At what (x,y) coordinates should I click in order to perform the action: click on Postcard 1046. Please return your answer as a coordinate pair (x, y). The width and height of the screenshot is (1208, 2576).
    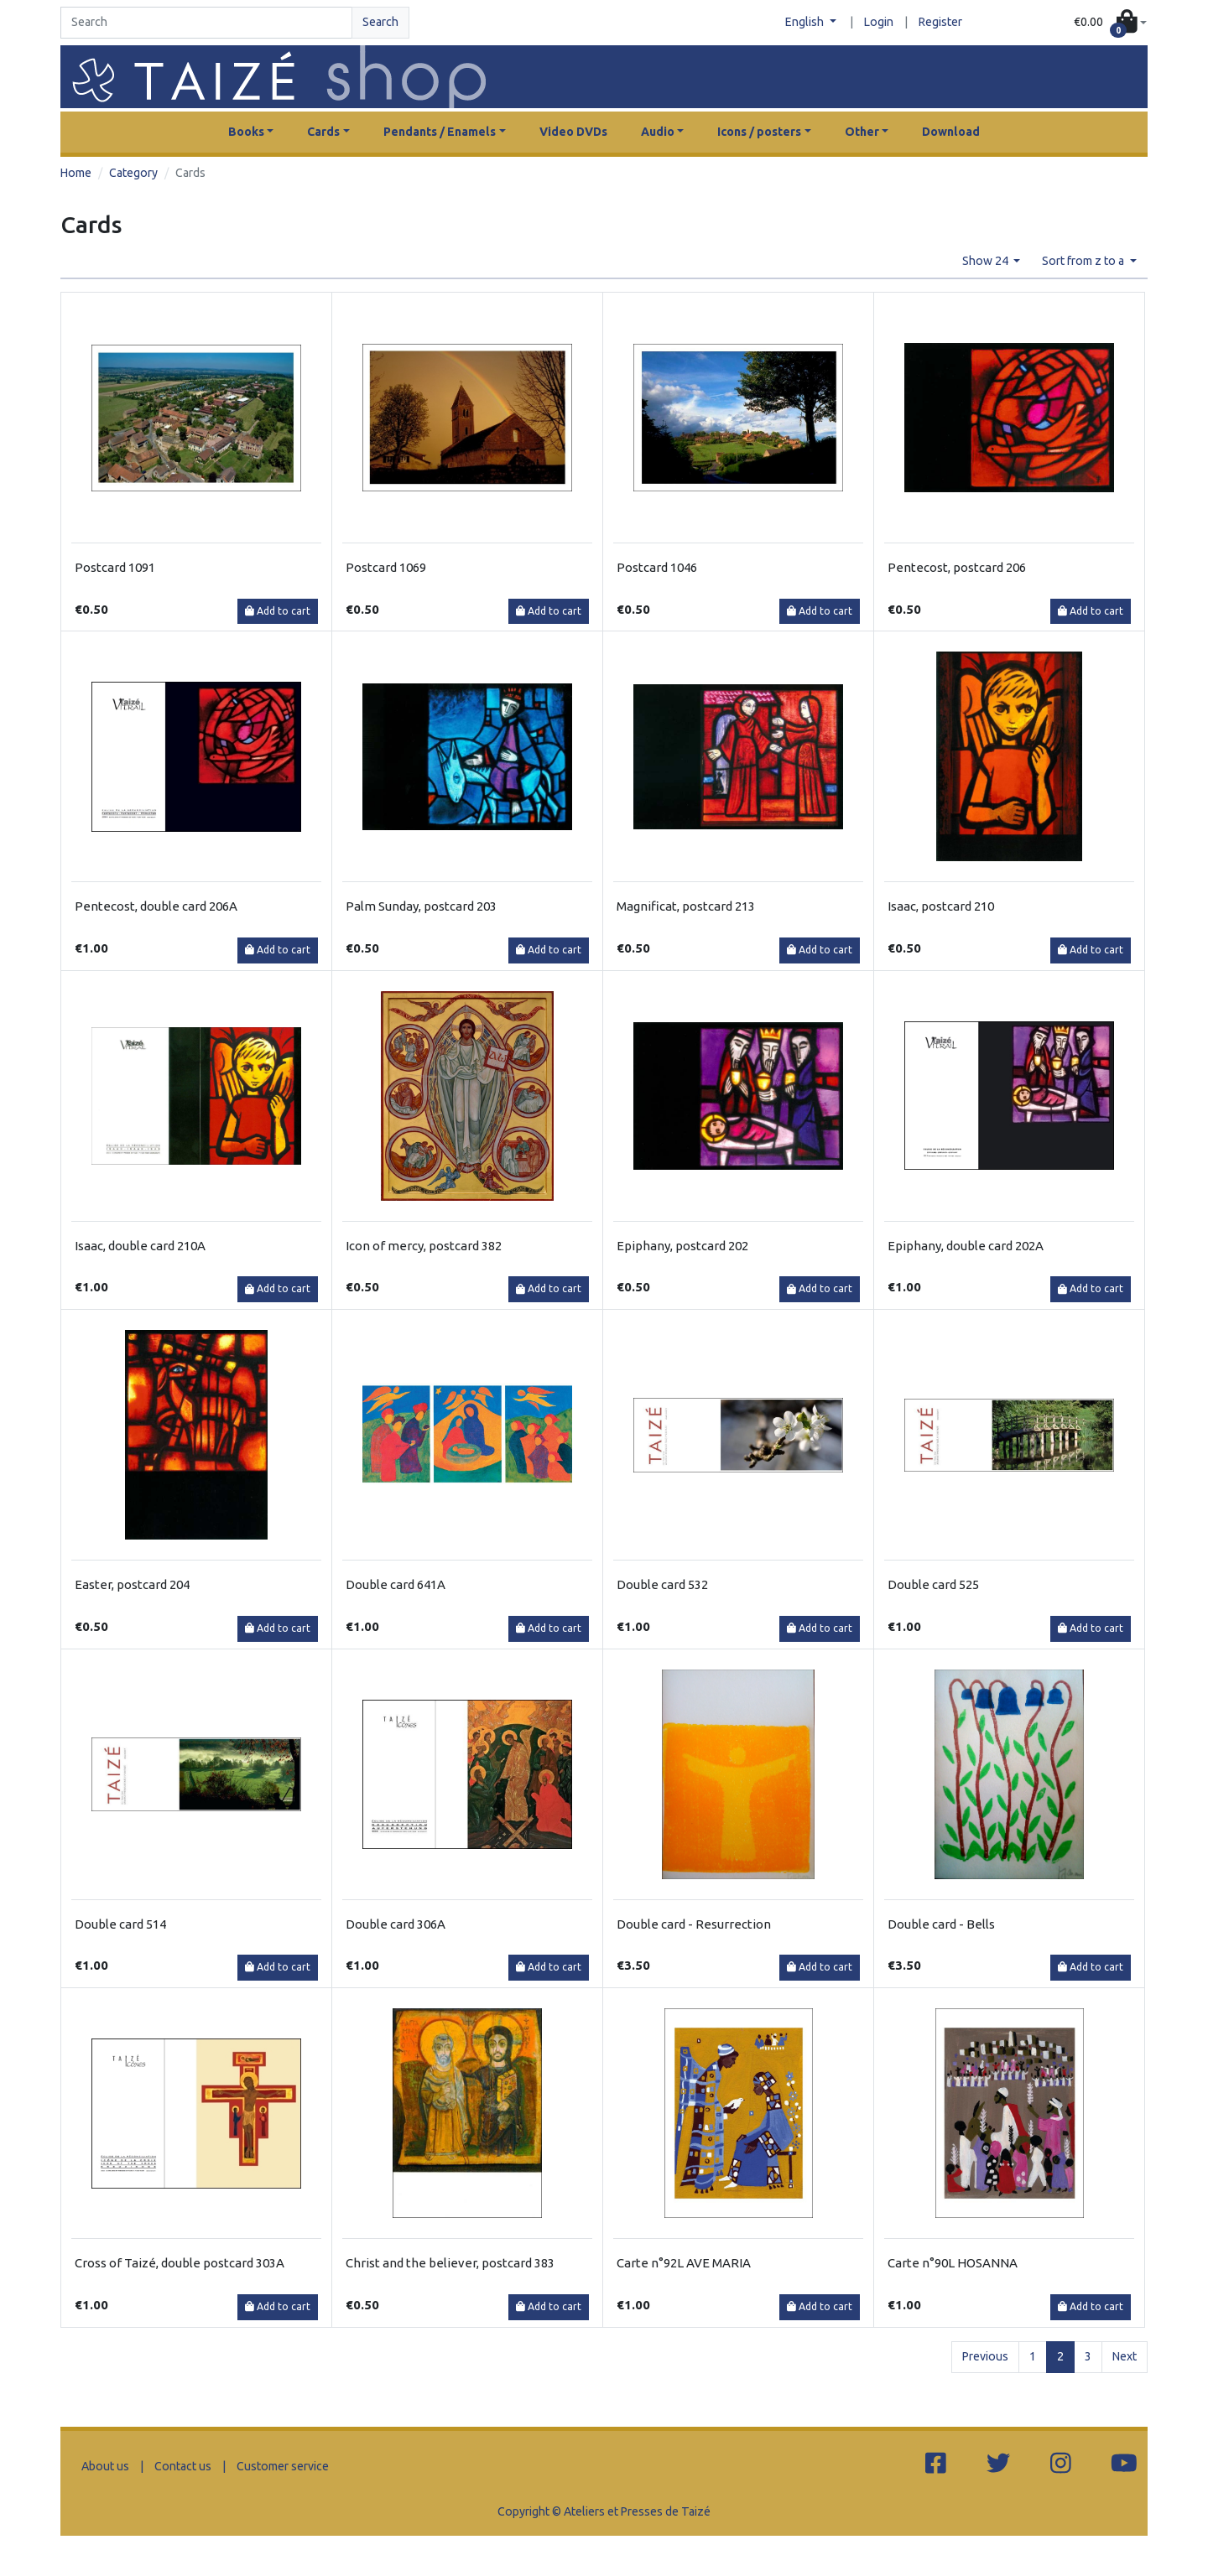
    Looking at the image, I should click on (657, 567).